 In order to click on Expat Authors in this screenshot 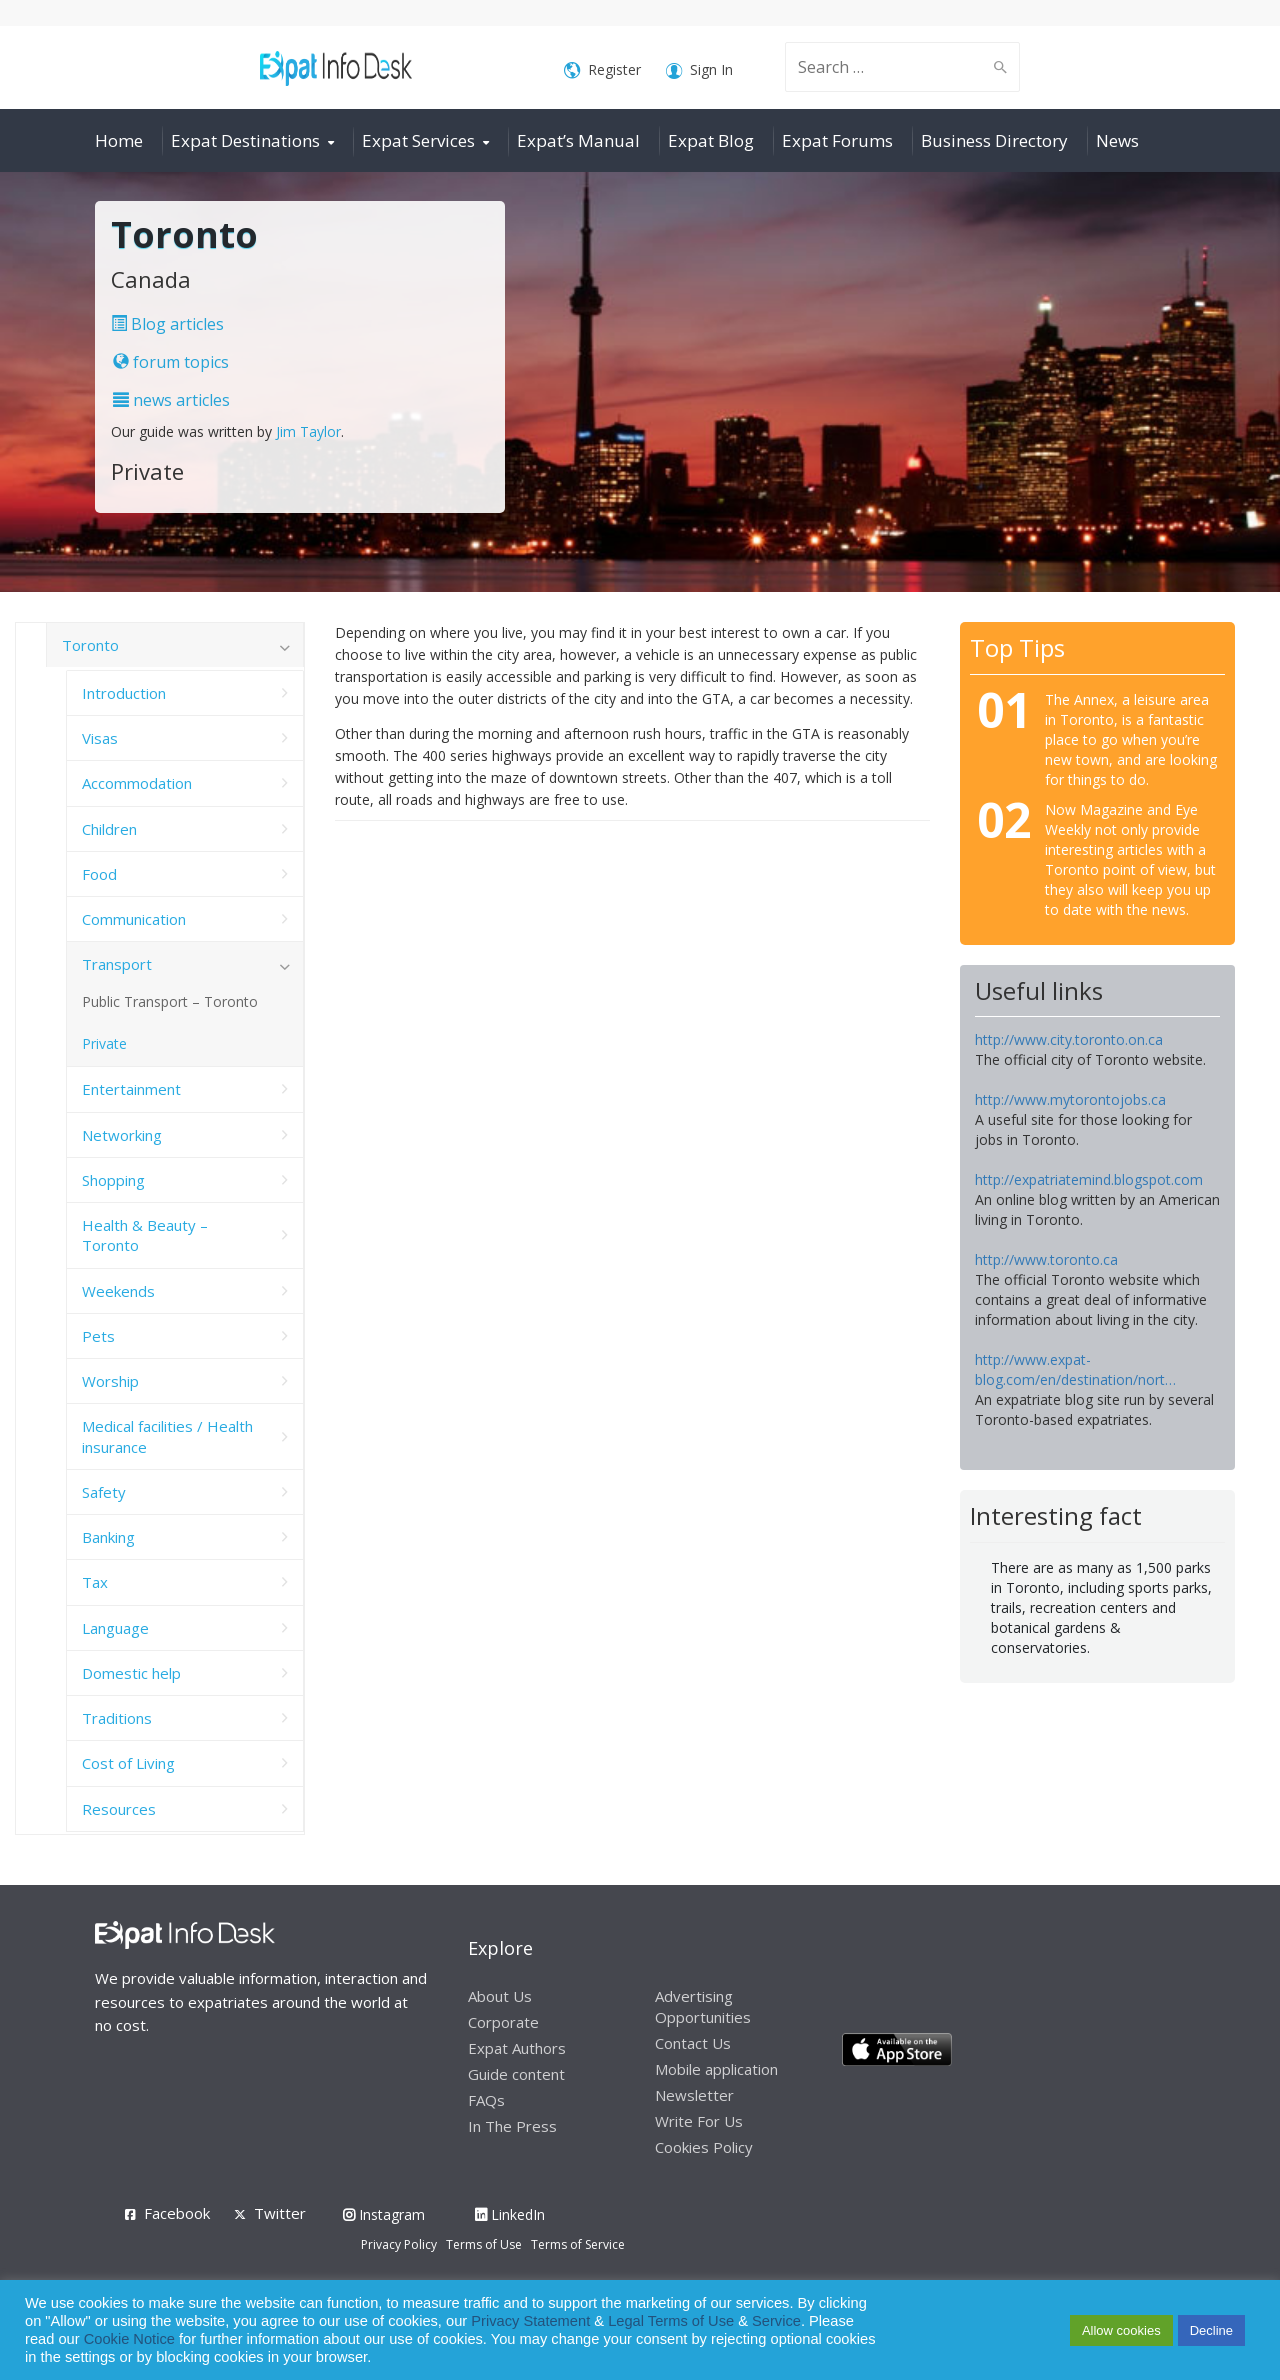, I will do `click(517, 2048)`.